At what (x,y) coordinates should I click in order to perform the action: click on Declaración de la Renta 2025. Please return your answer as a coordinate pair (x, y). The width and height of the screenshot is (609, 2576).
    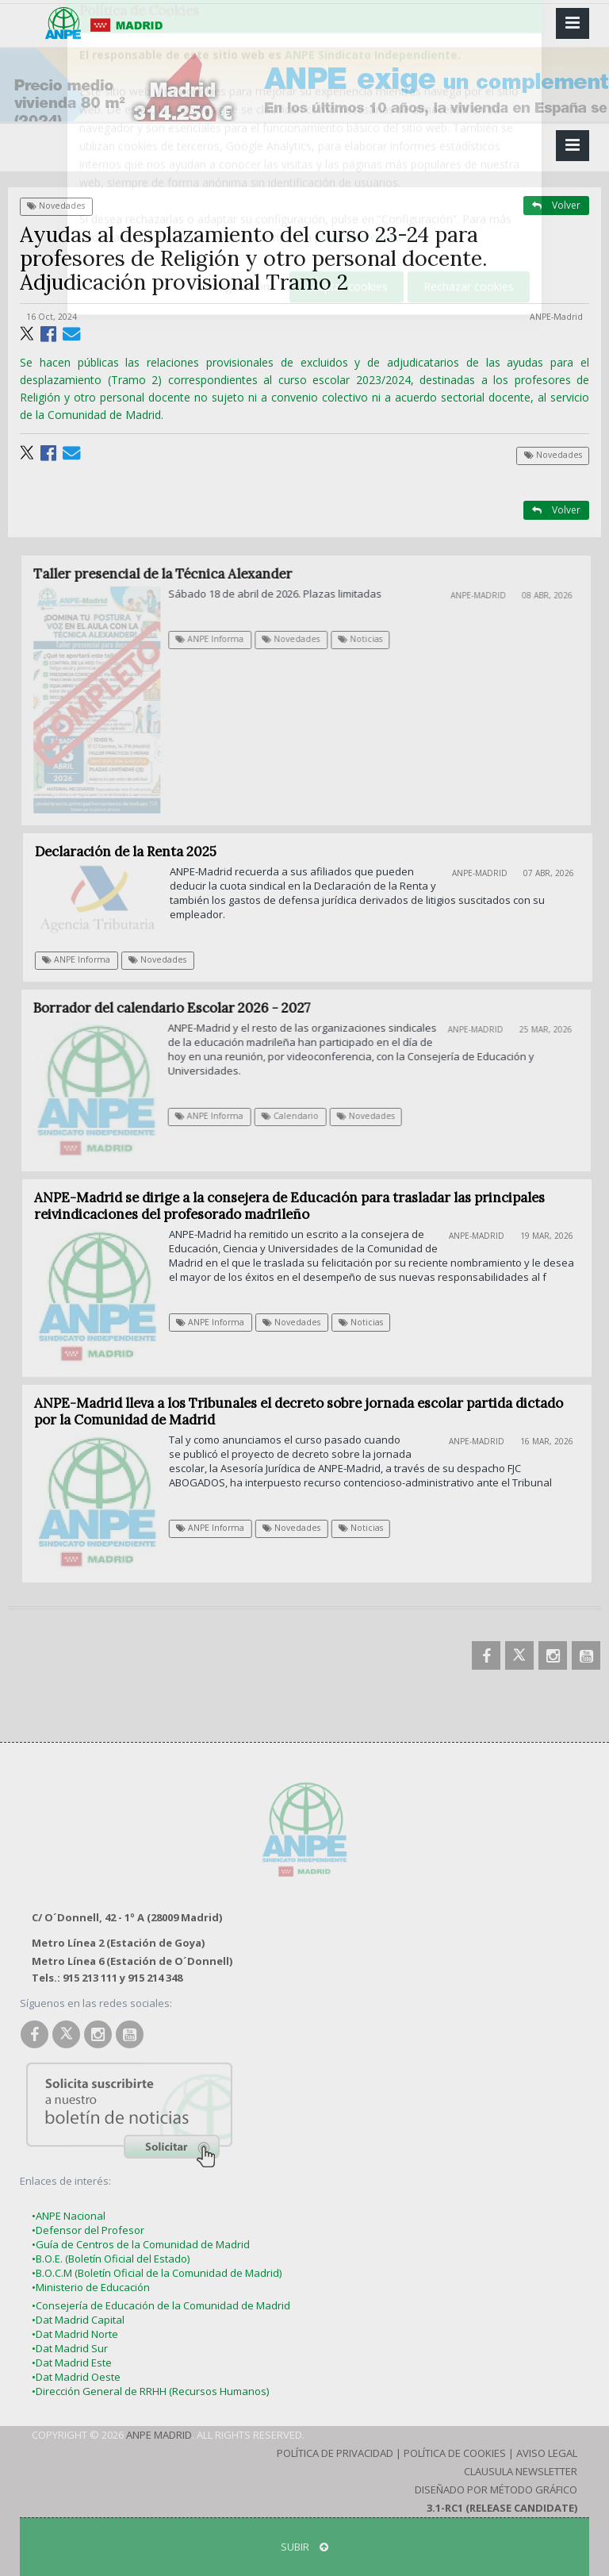
    Looking at the image, I should click on (133, 851).